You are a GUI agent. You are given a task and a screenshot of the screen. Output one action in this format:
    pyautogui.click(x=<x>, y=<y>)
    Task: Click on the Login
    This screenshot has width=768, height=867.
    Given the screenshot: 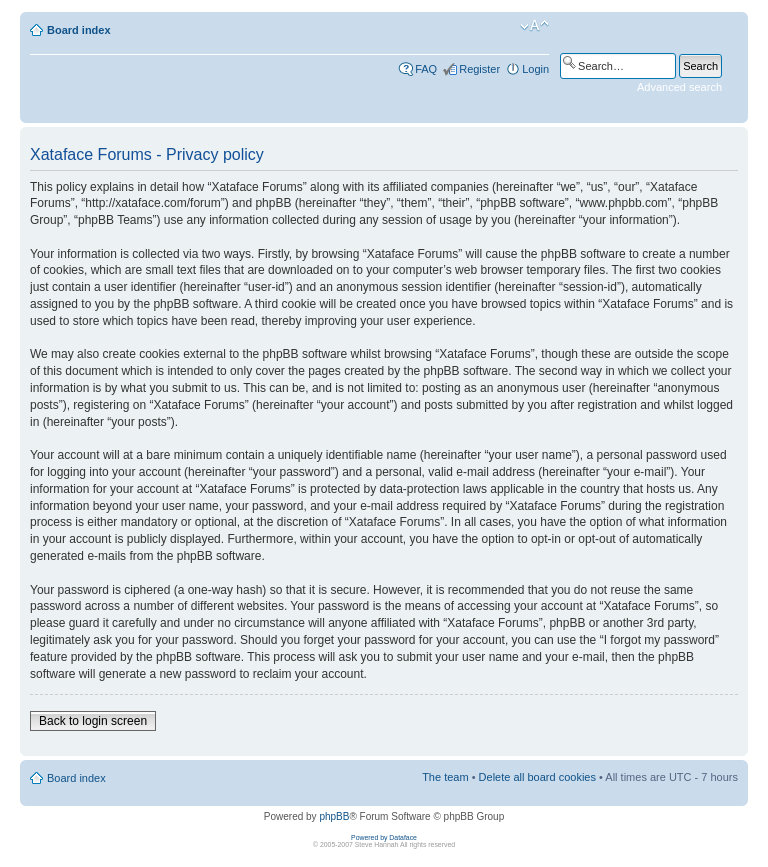 What is the action you would take?
    pyautogui.click(x=535, y=69)
    